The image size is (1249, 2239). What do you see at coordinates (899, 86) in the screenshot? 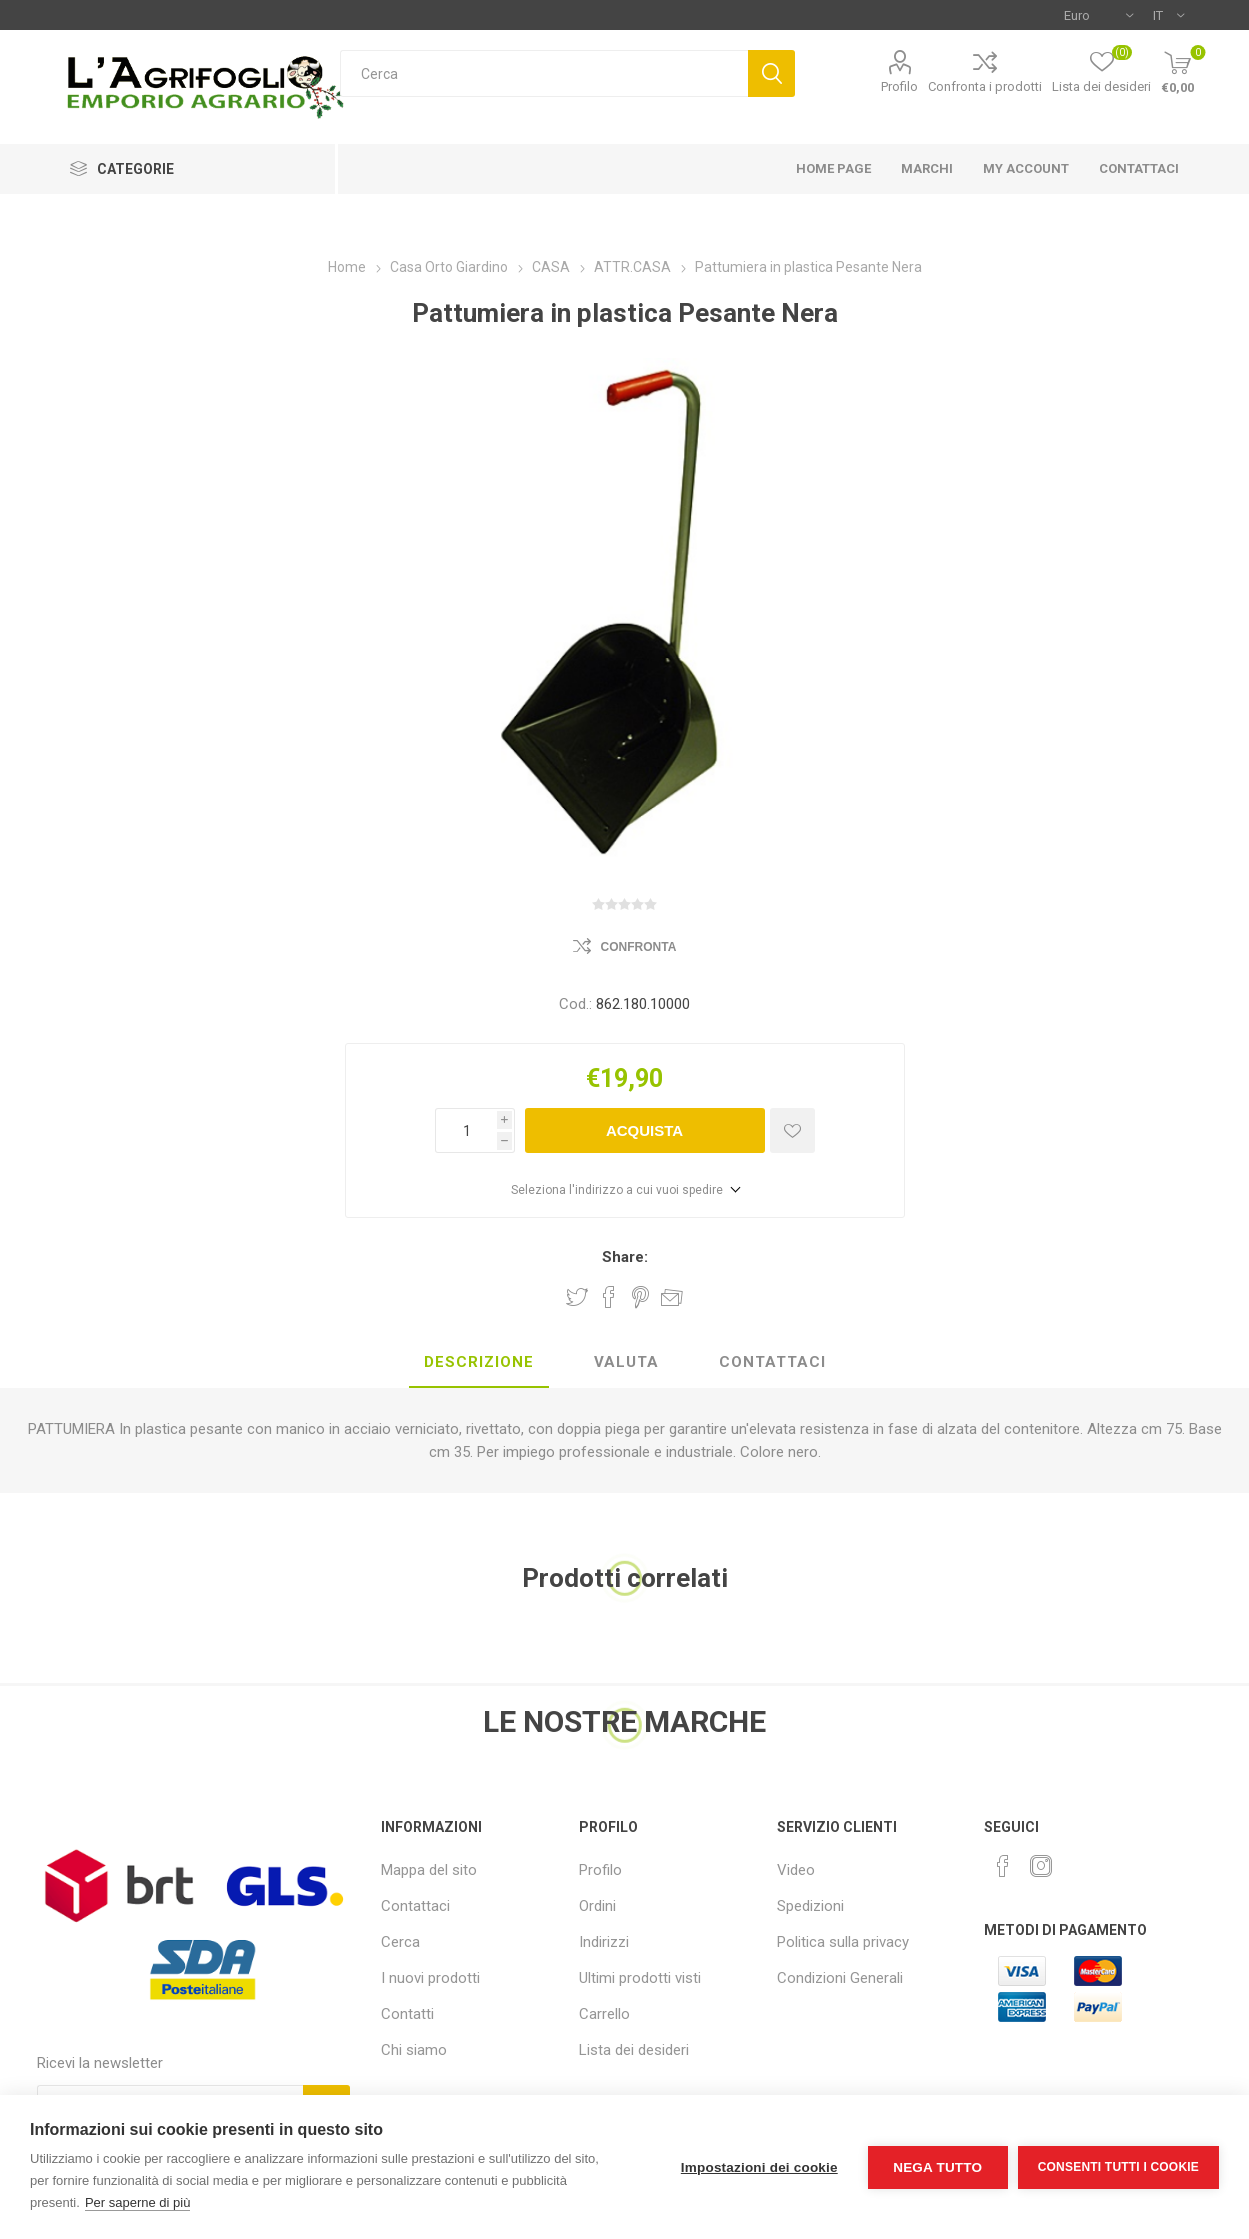
I see `Profilo` at bounding box center [899, 86].